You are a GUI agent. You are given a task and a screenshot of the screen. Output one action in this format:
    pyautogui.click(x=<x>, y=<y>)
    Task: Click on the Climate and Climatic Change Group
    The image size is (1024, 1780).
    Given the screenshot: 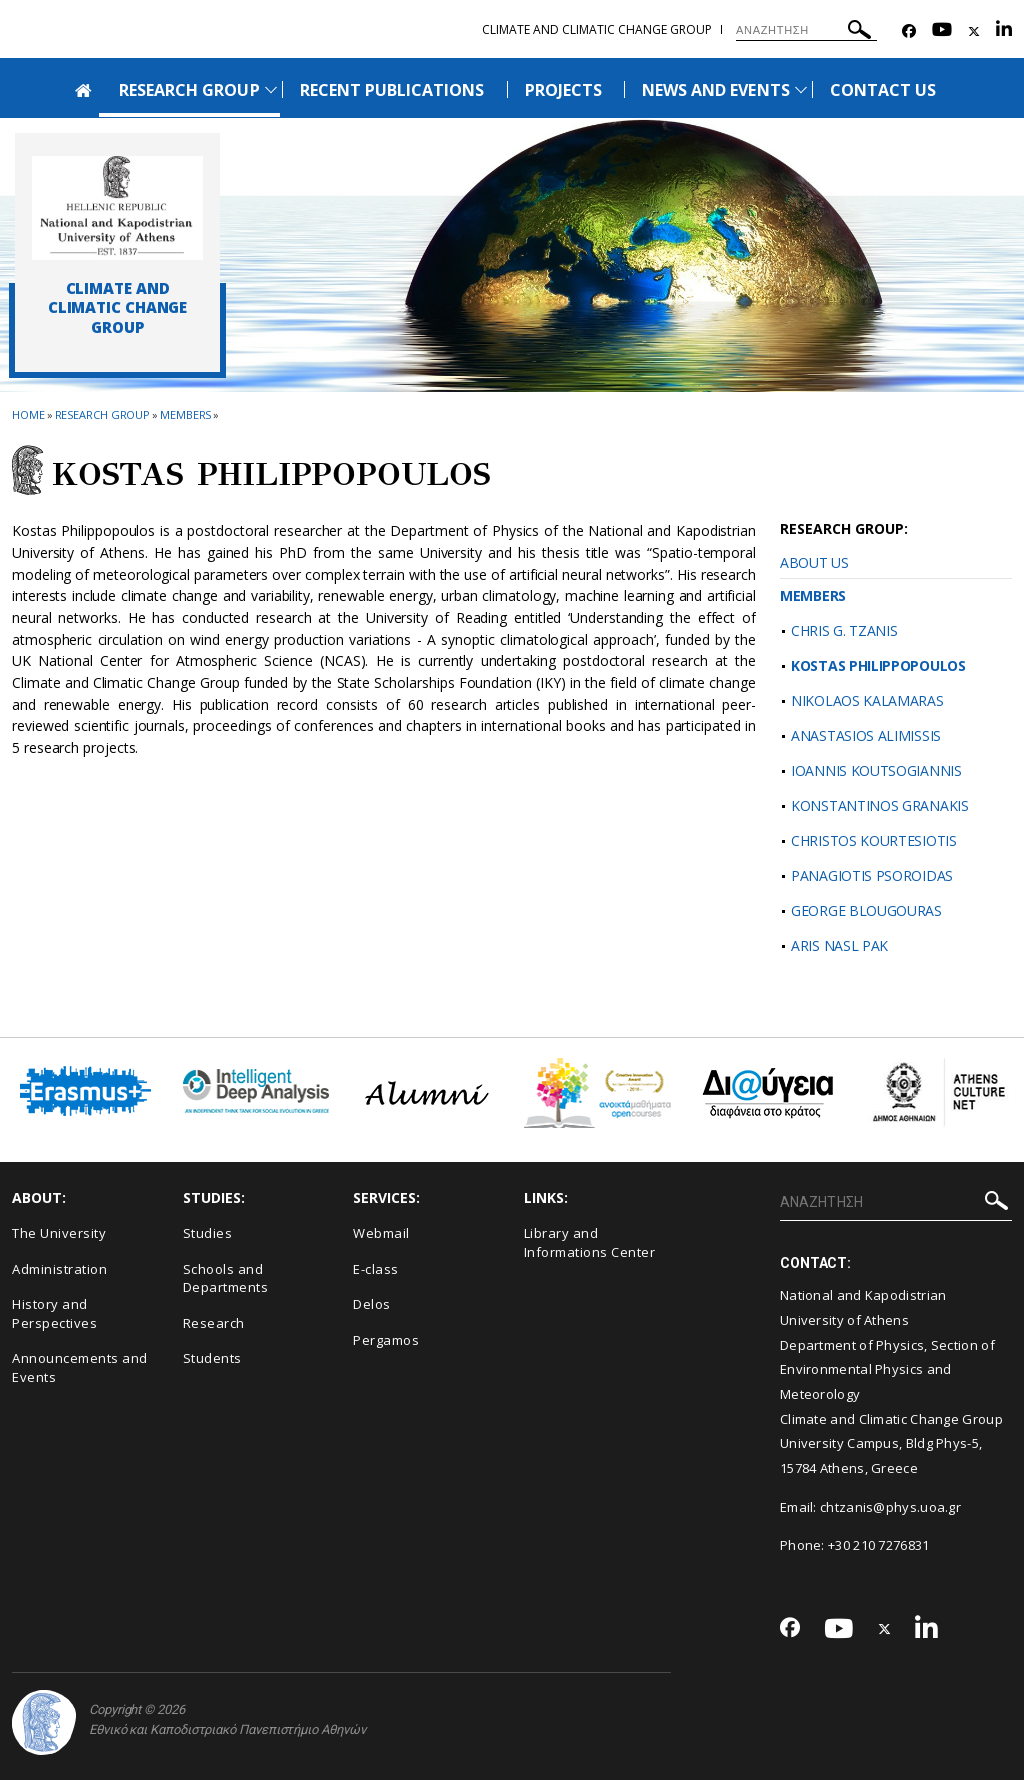 What is the action you would take?
    pyautogui.click(x=597, y=29)
    